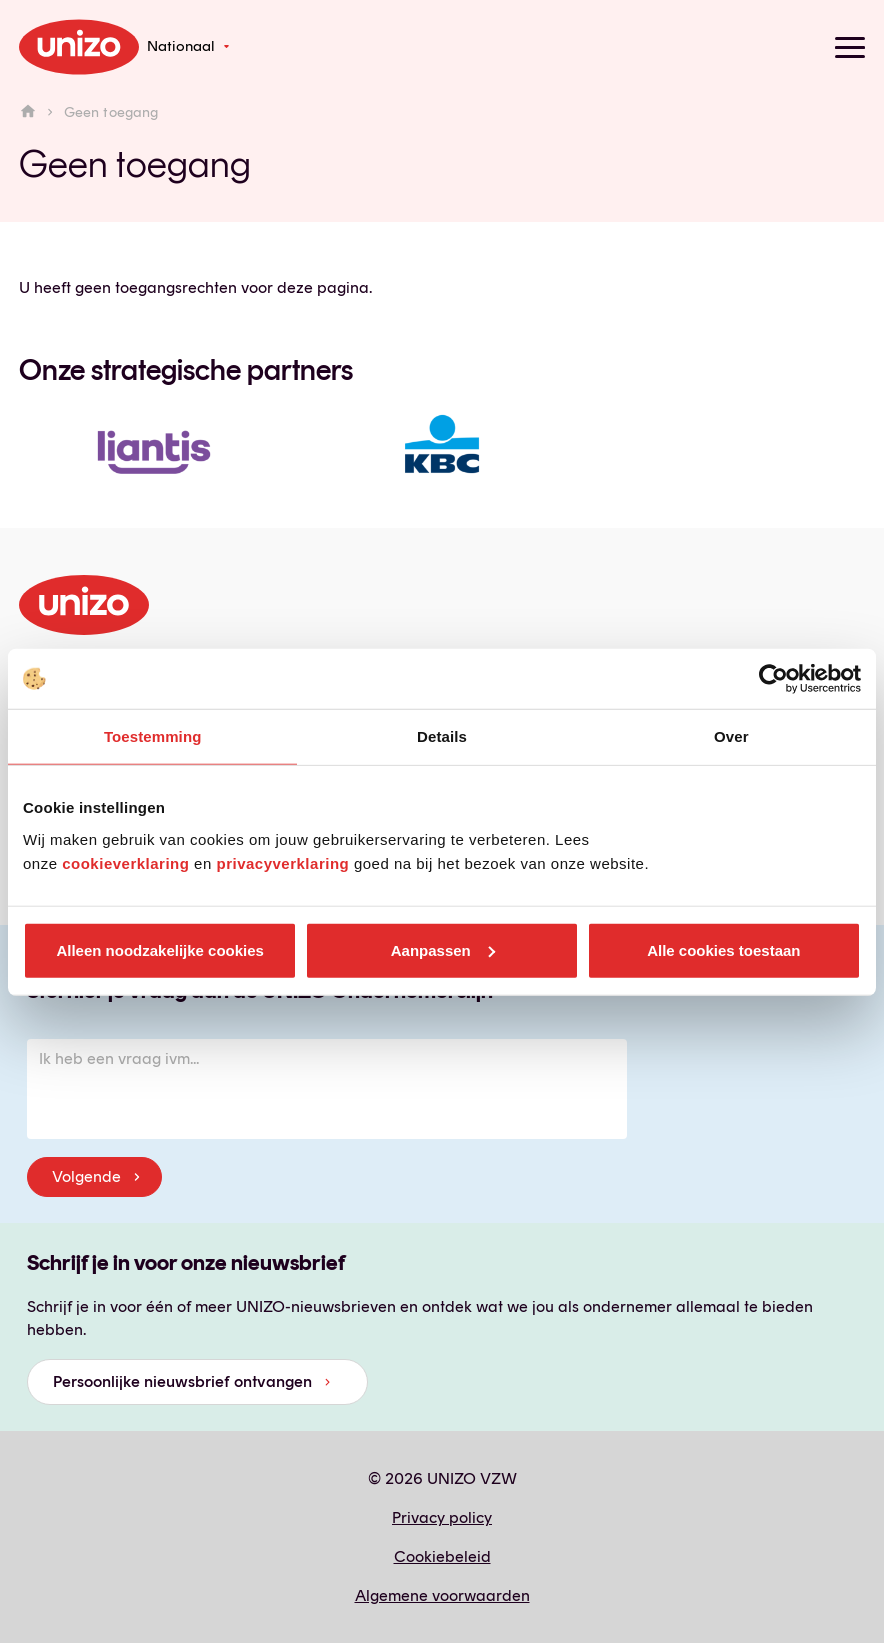 Image resolution: width=884 pixels, height=1644 pixels. What do you see at coordinates (442, 1595) in the screenshot?
I see `Algemene voorwaarden` at bounding box center [442, 1595].